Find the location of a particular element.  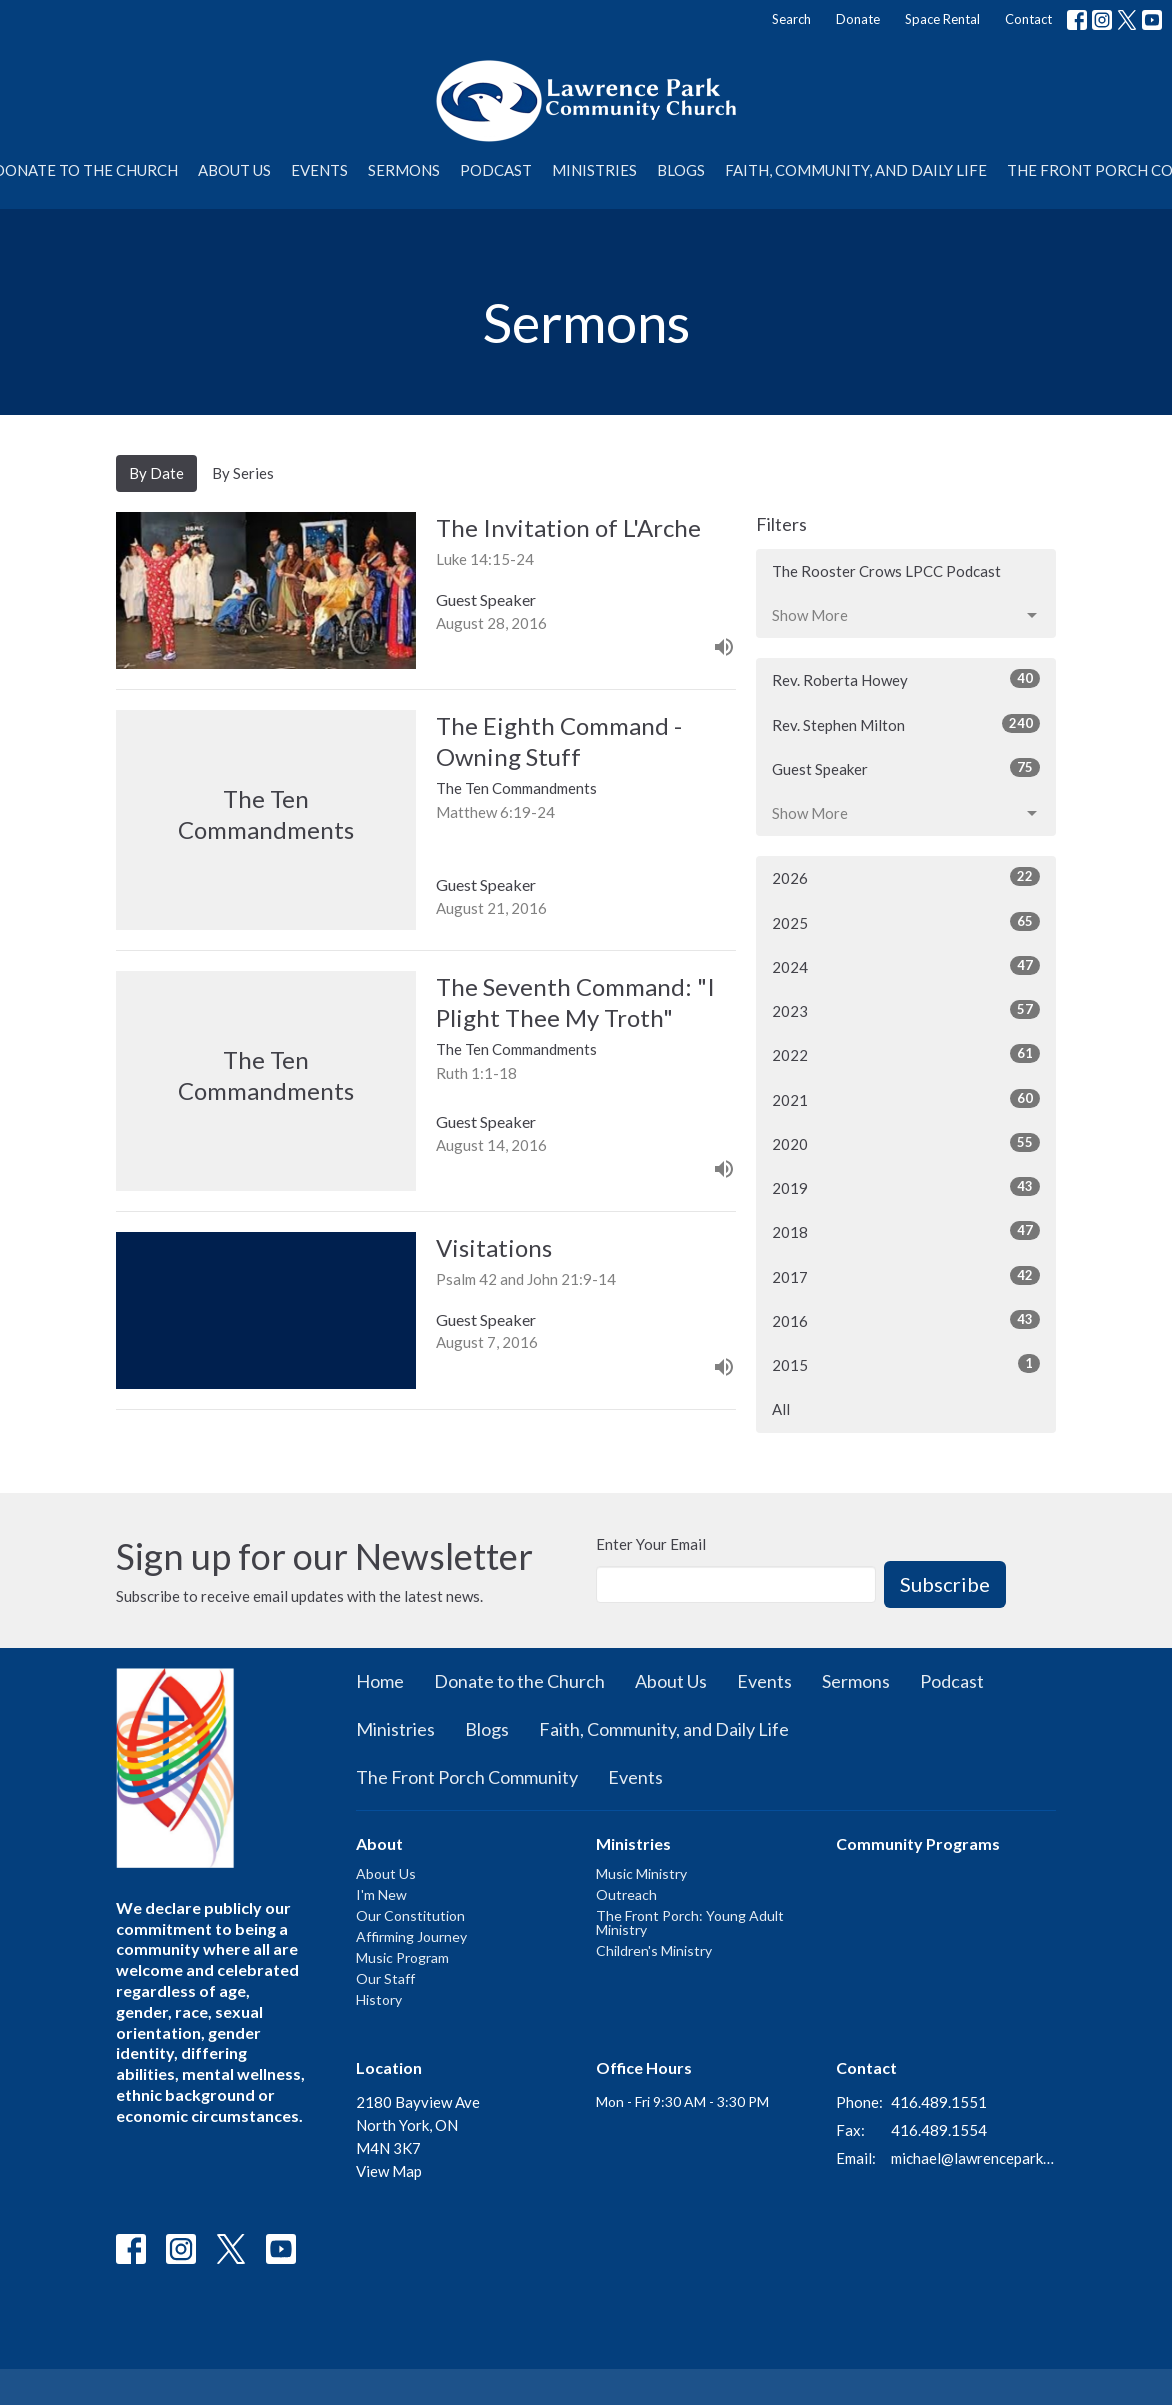

Blogs is located at coordinates (681, 170).